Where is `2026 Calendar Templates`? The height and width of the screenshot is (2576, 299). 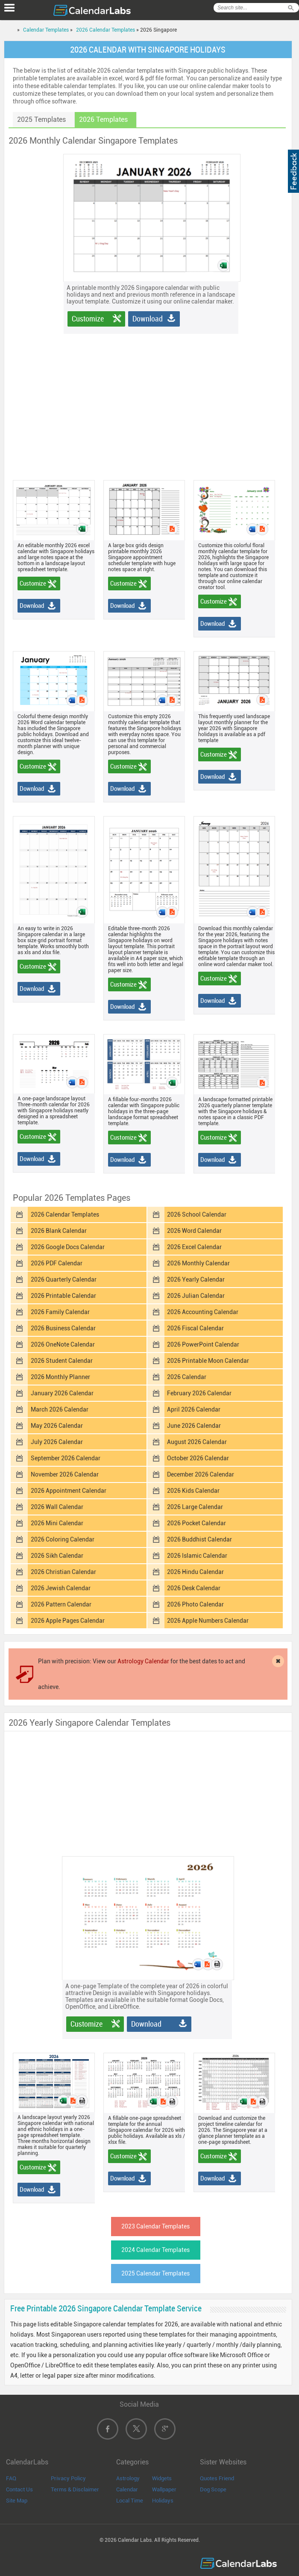
2026 Calendar Templates is located at coordinates (105, 30).